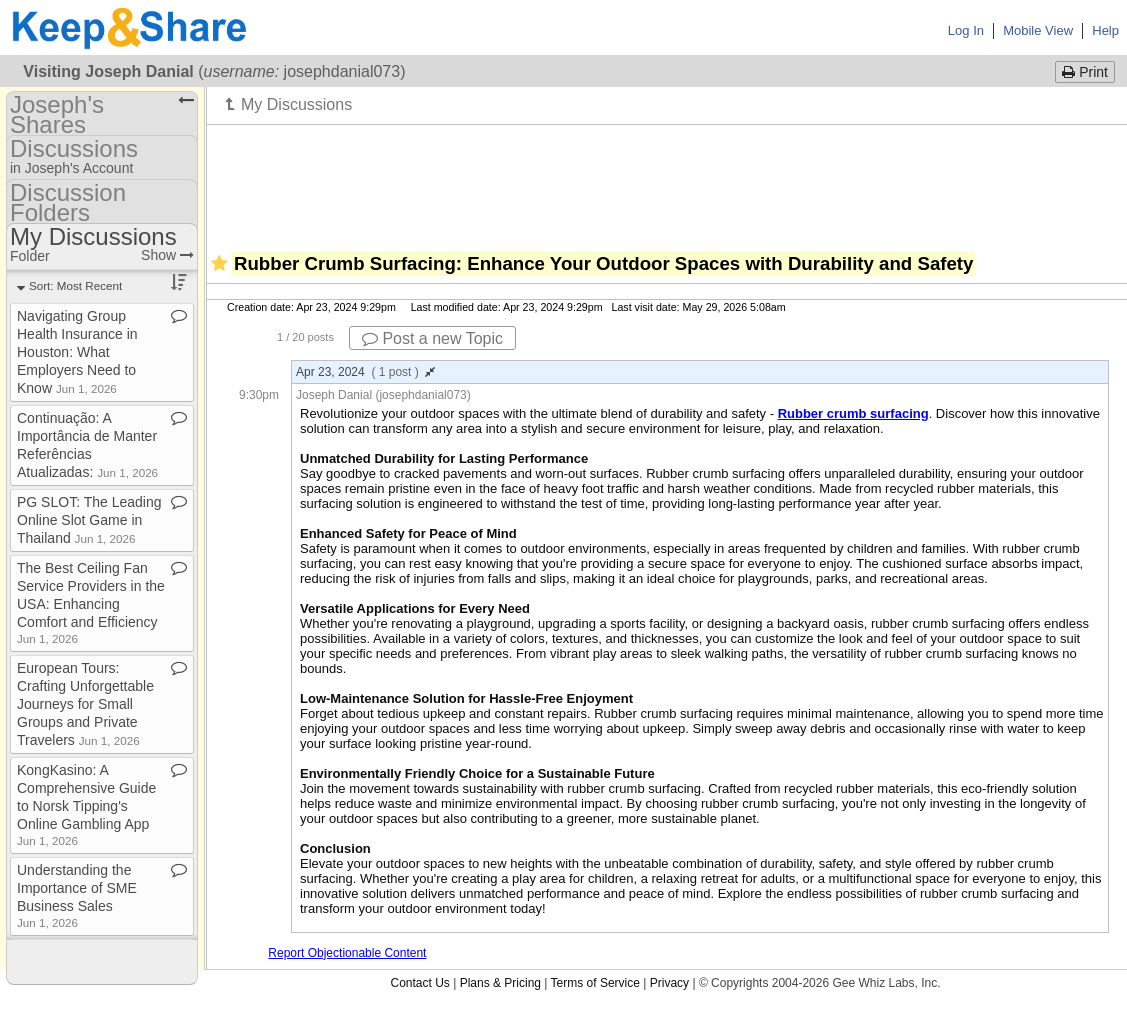 The image size is (1127, 1011). I want to click on Plans & Pricing, so click(500, 983).